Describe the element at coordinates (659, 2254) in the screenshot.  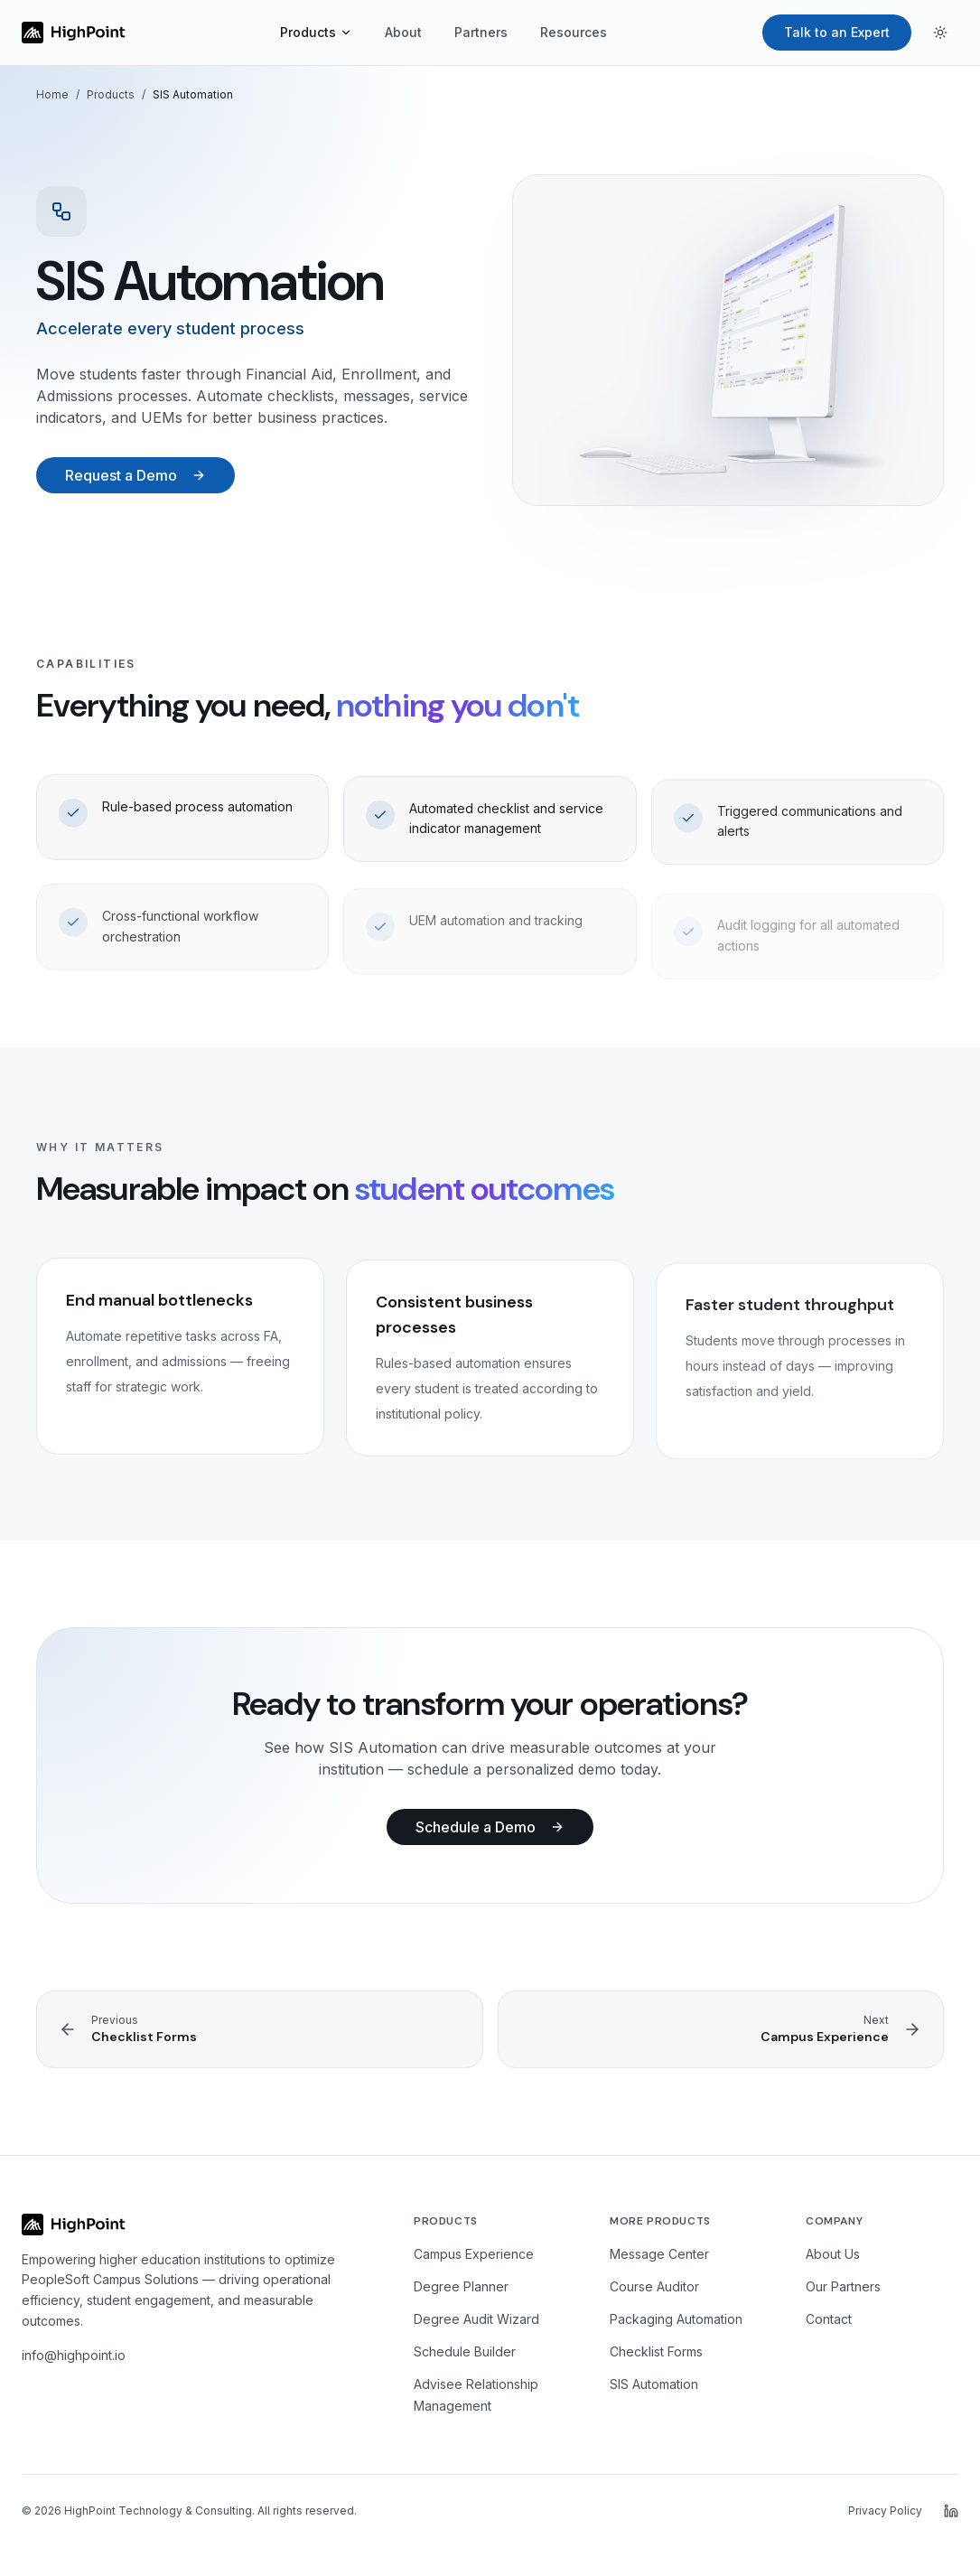
I see `Message Center` at that location.